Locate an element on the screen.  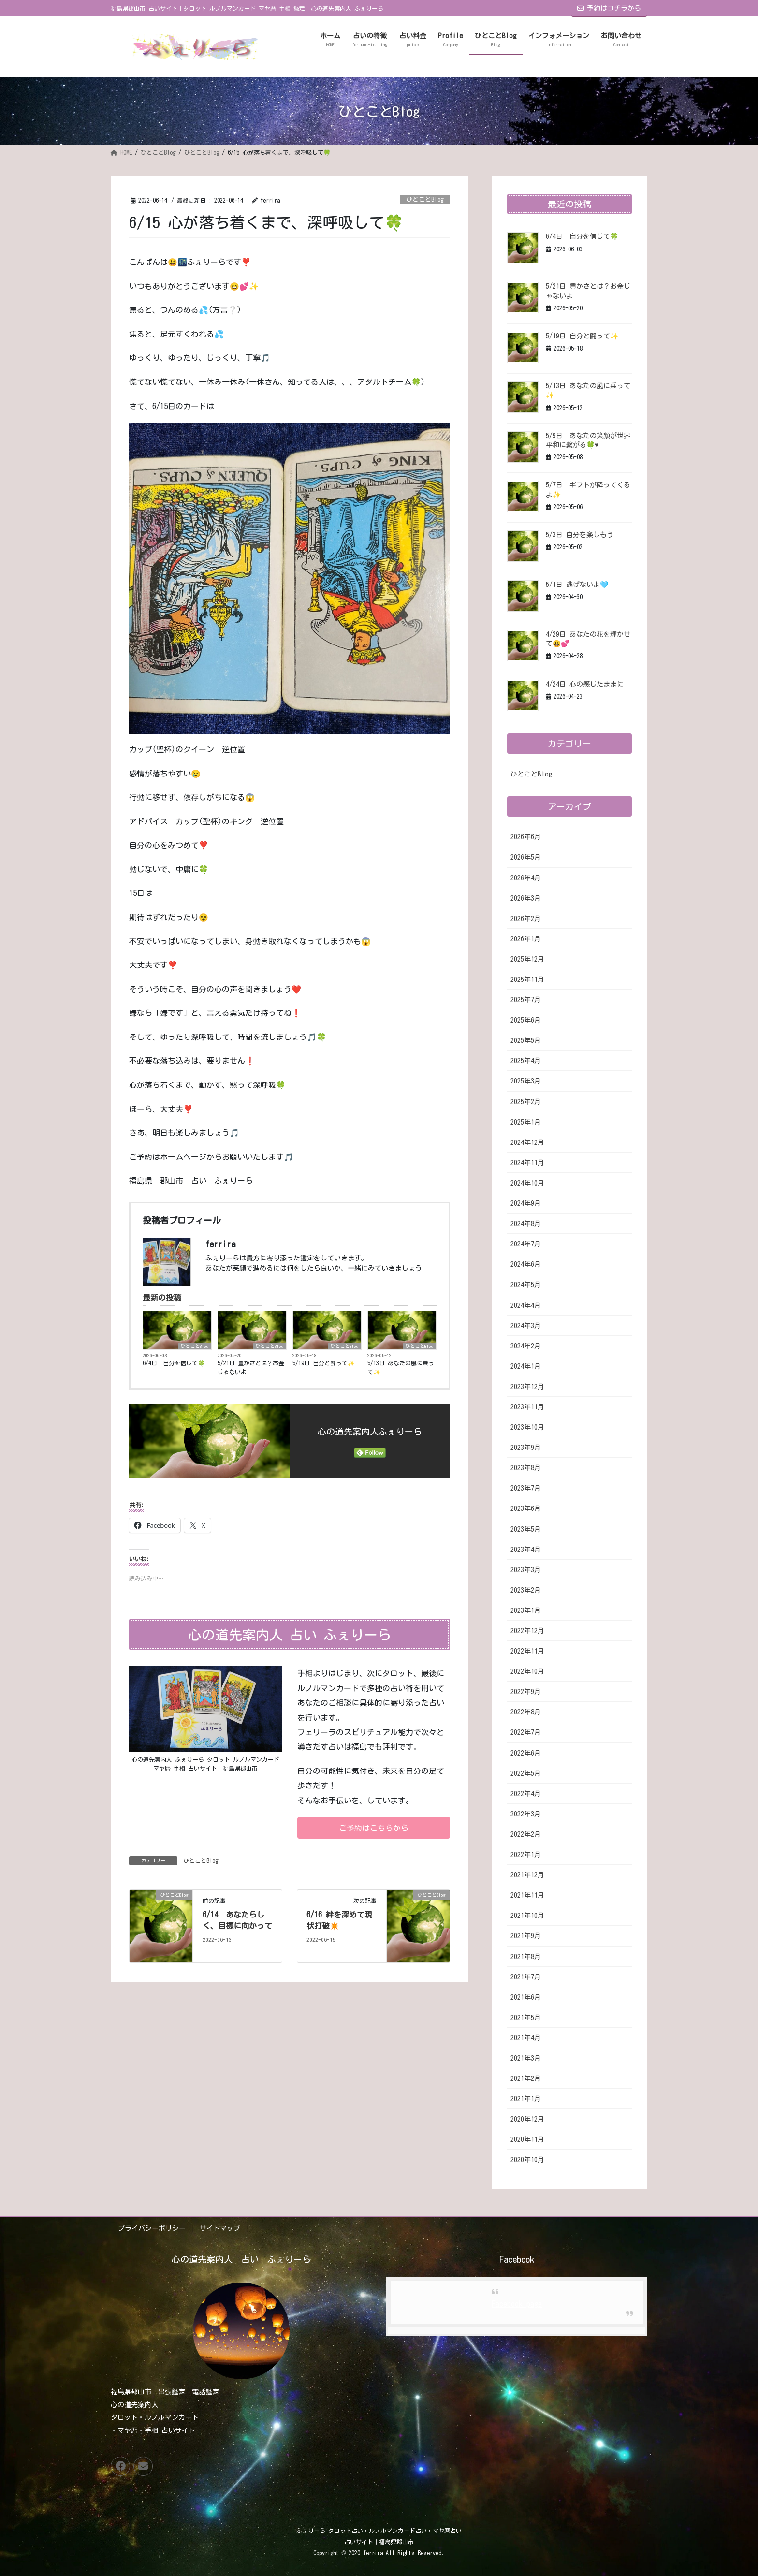
5/13日 あなたの風に乗って✨ is located at coordinates (400, 1367).